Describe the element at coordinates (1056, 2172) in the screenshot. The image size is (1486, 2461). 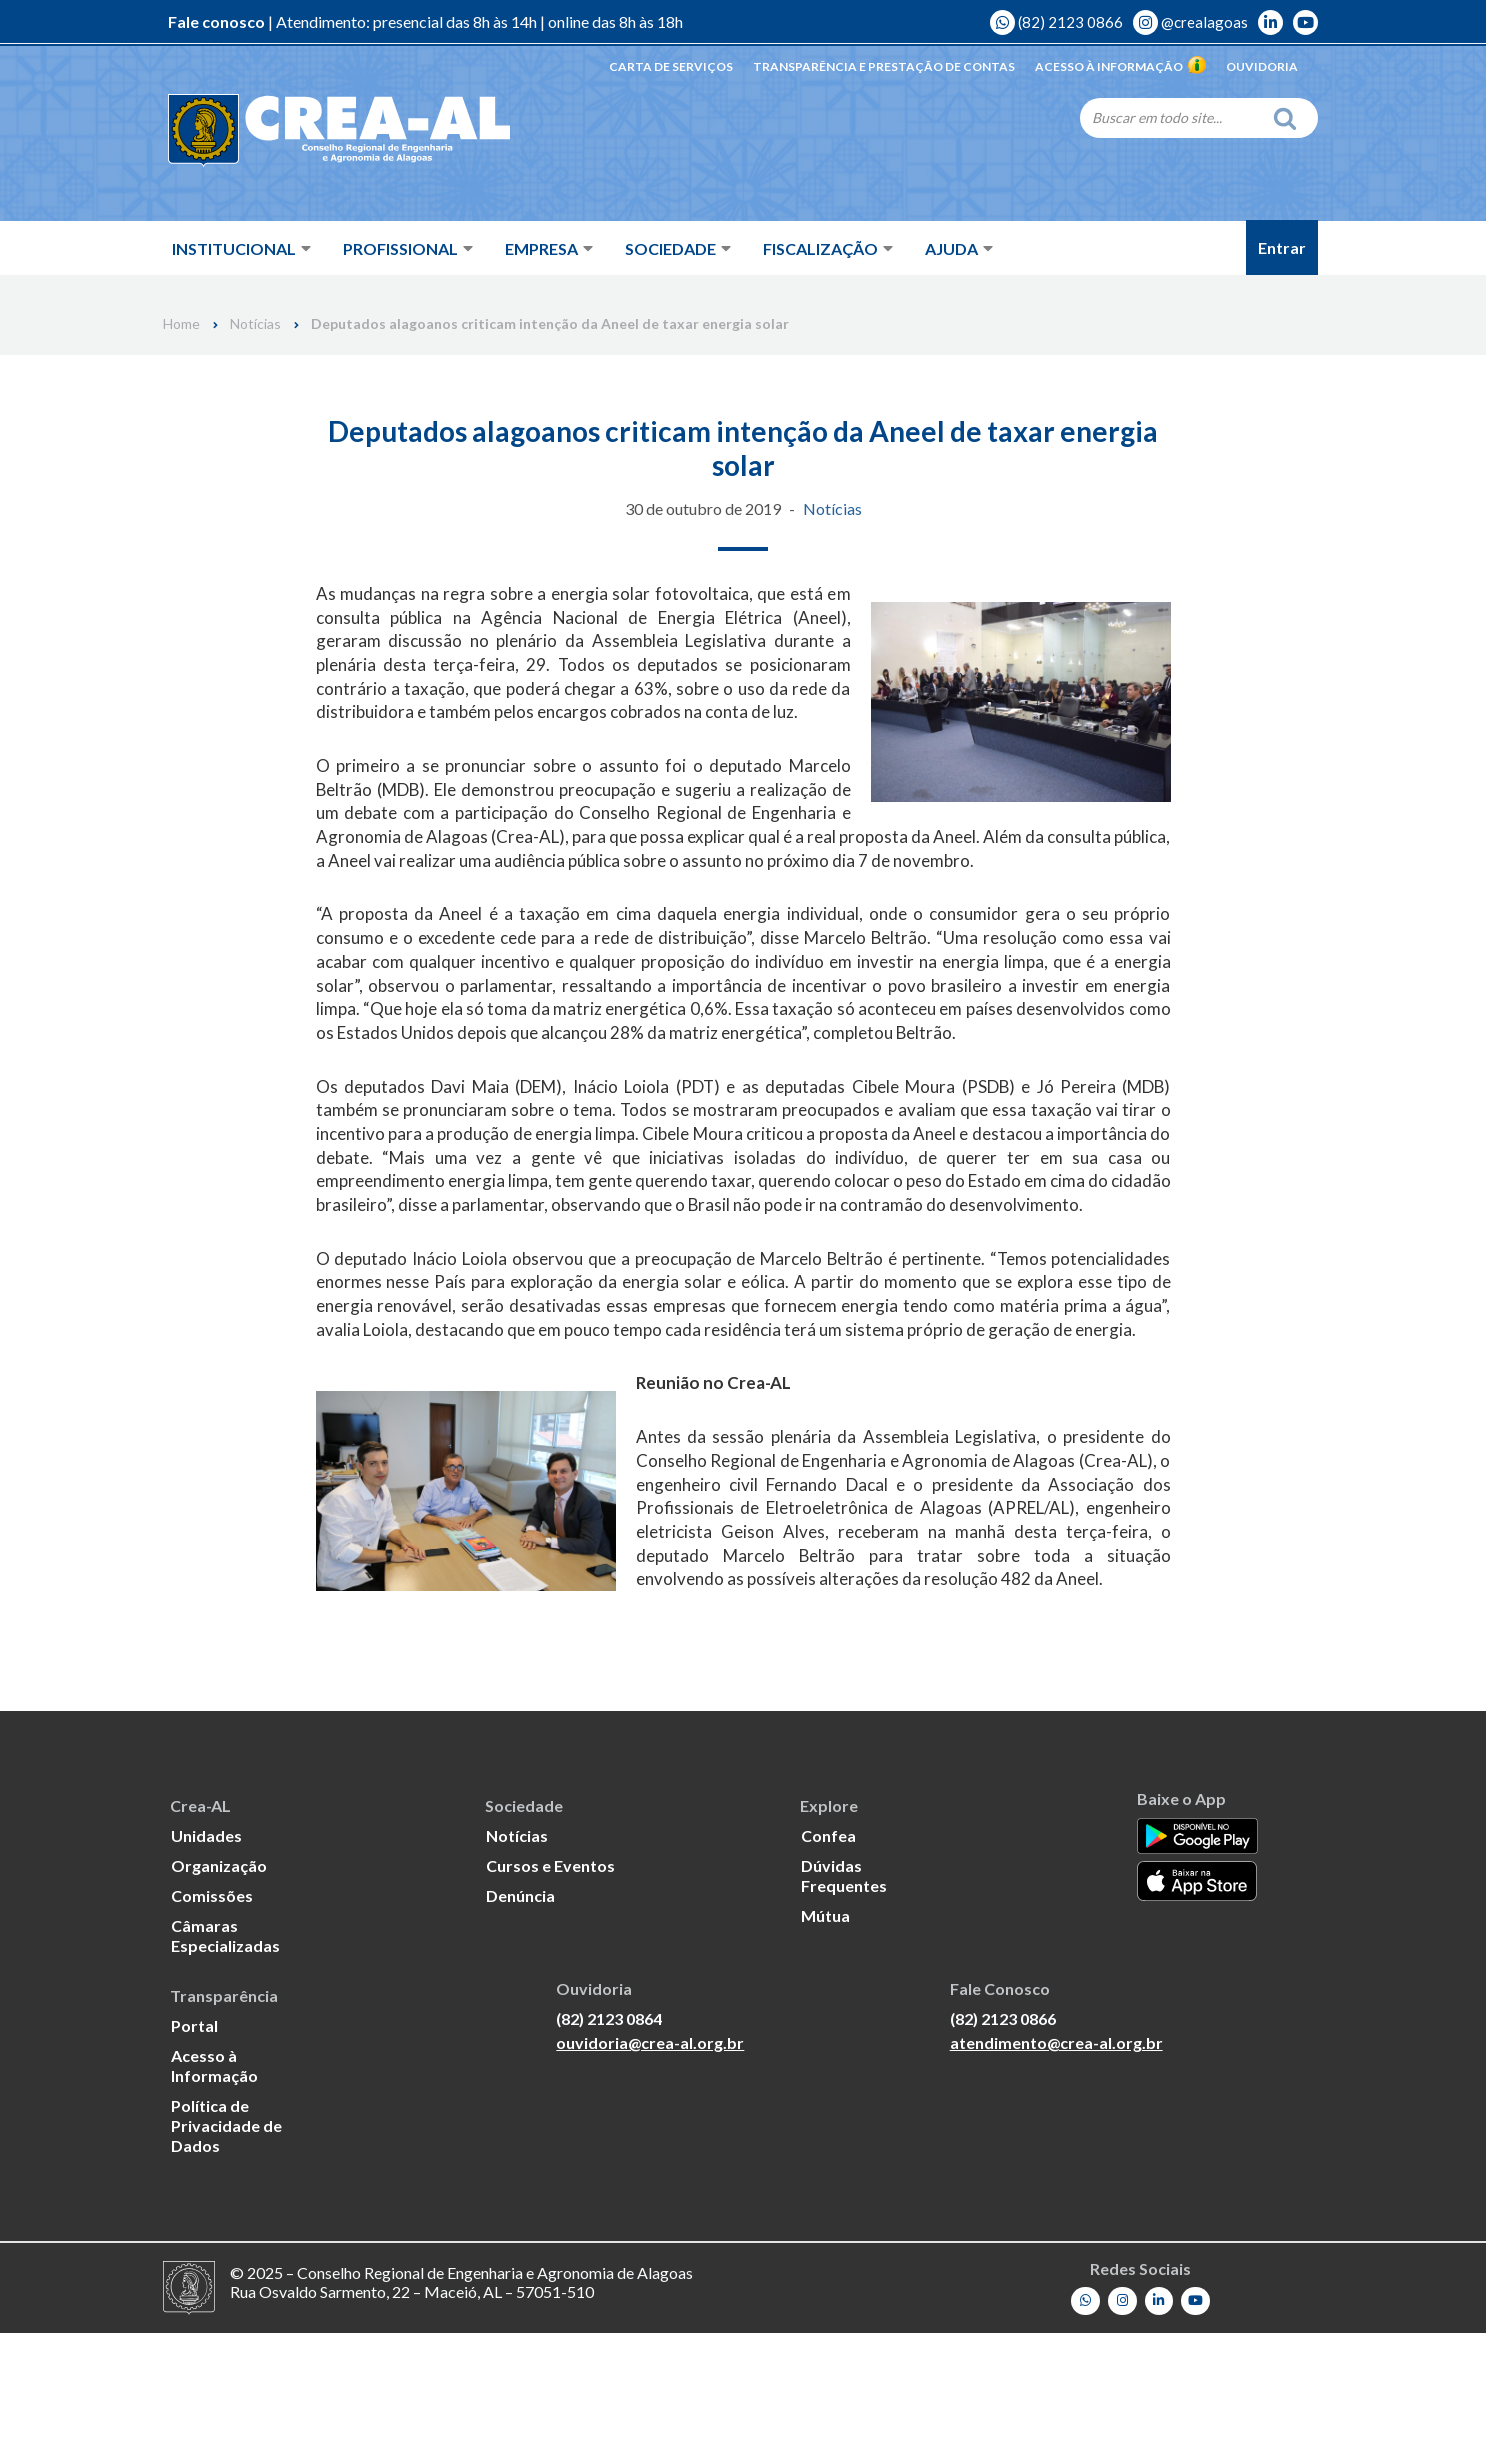
I see `atendimento@crea-al.org.br` at that location.